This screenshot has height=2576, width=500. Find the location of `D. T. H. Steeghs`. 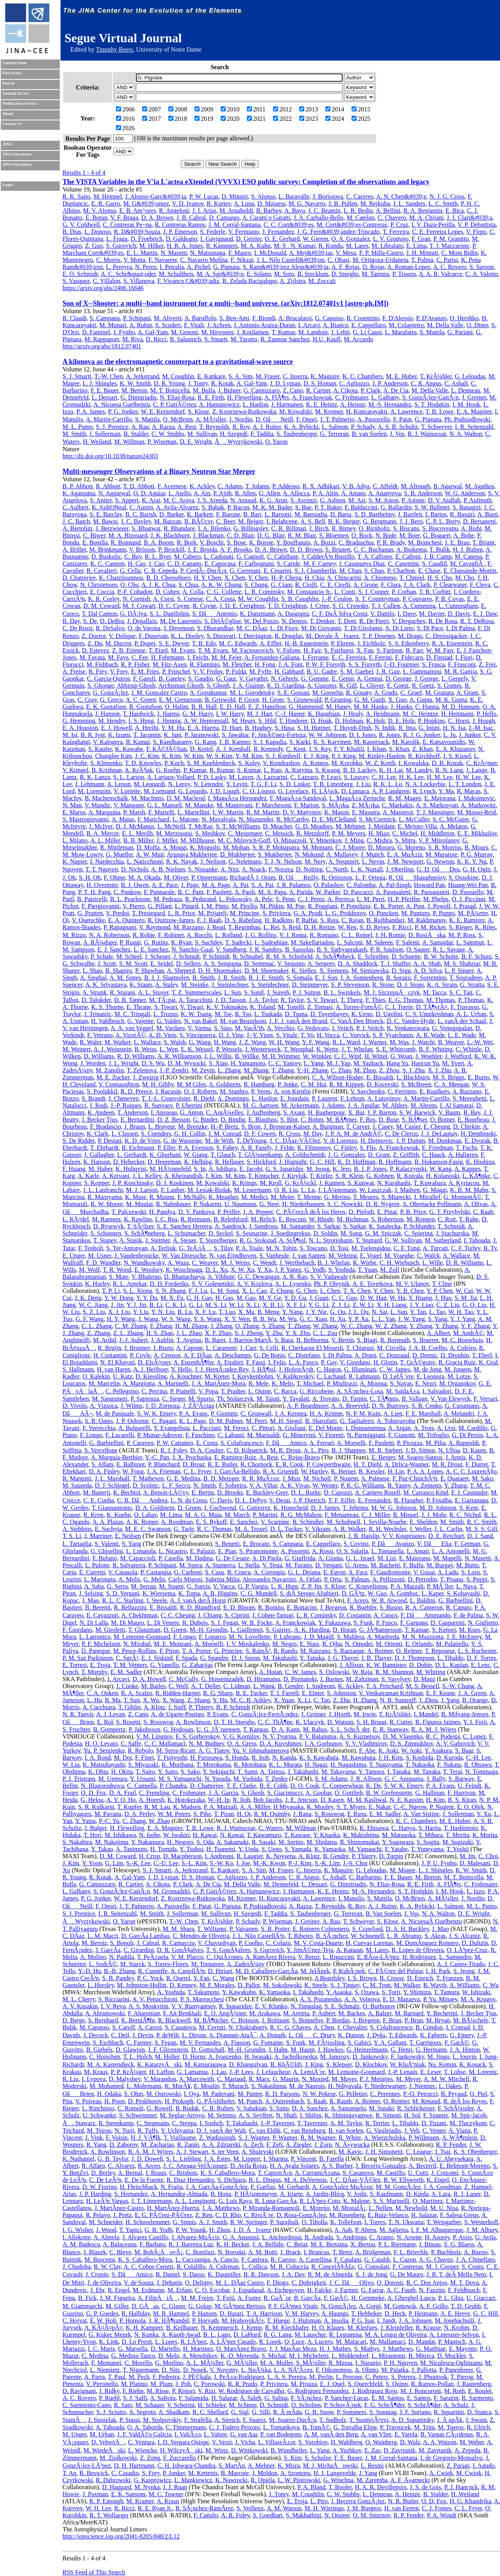

D. T. H. Steeghs is located at coordinates (234, 1722).